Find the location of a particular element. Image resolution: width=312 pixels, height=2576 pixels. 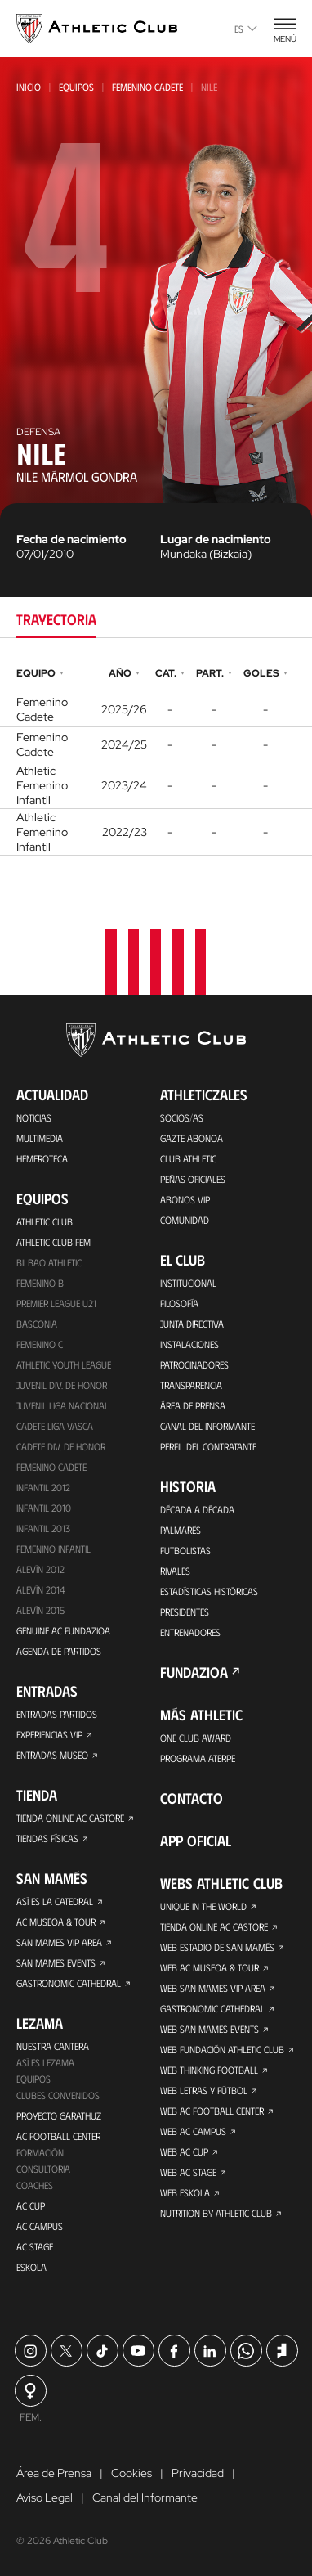

Gastronomic Cathedral is located at coordinates (68, 1983).